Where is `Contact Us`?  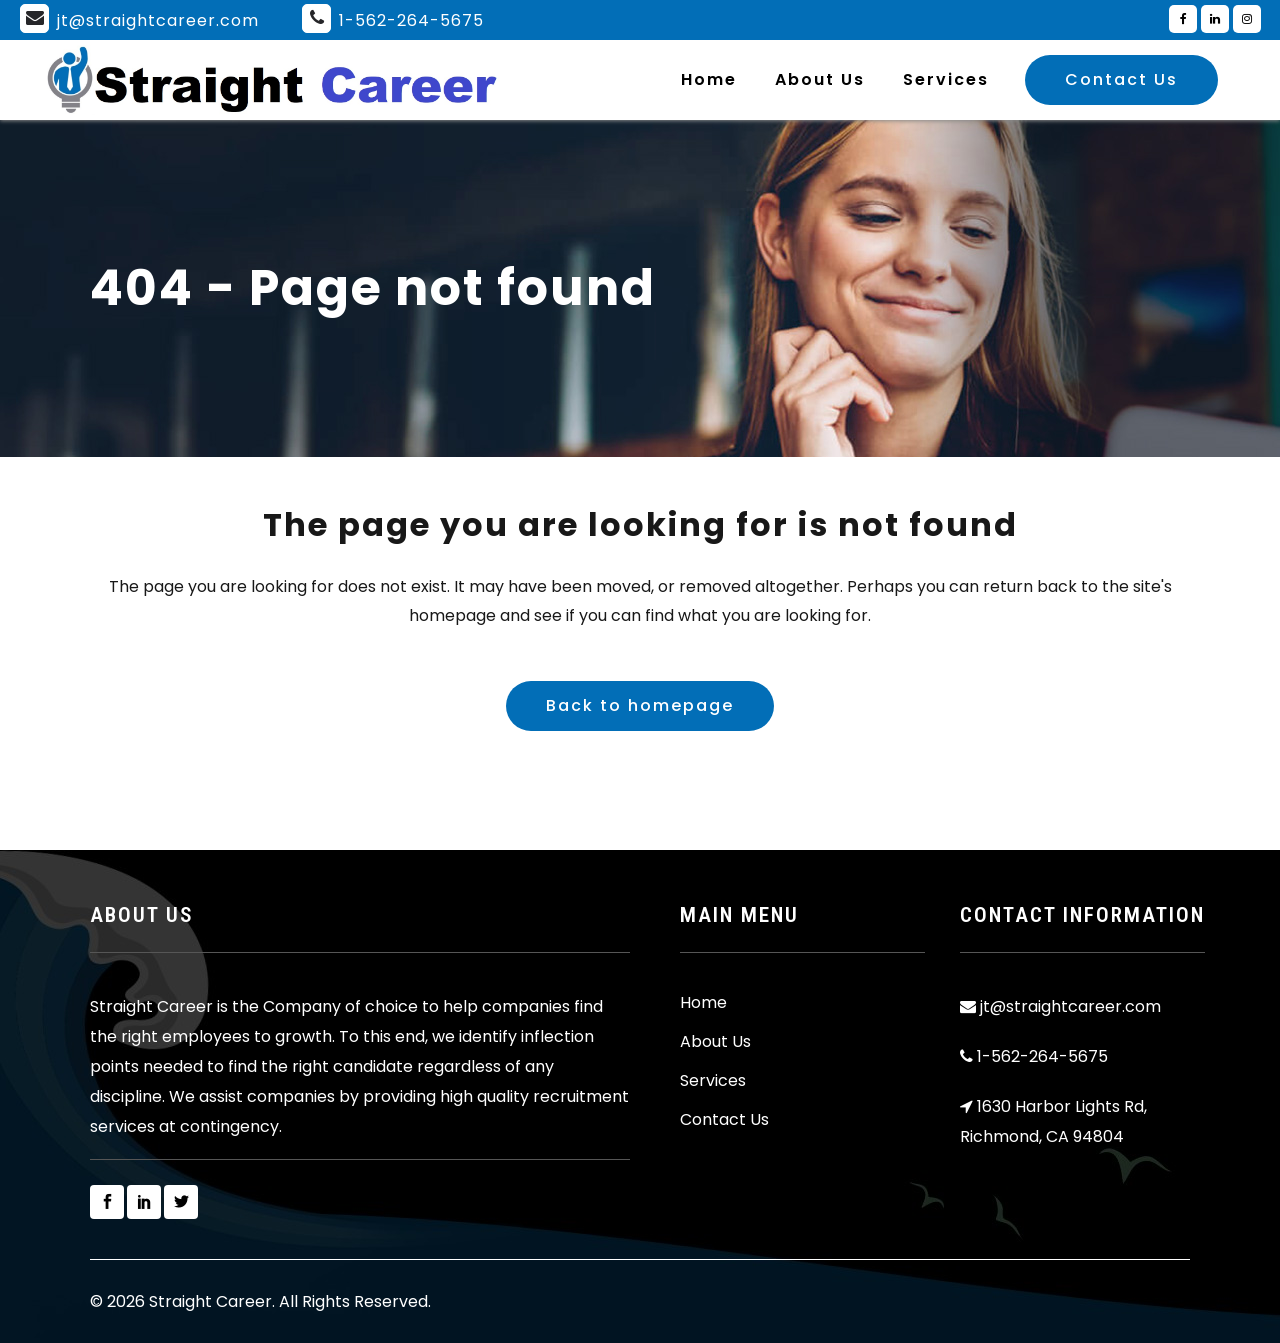 Contact Us is located at coordinates (1121, 79).